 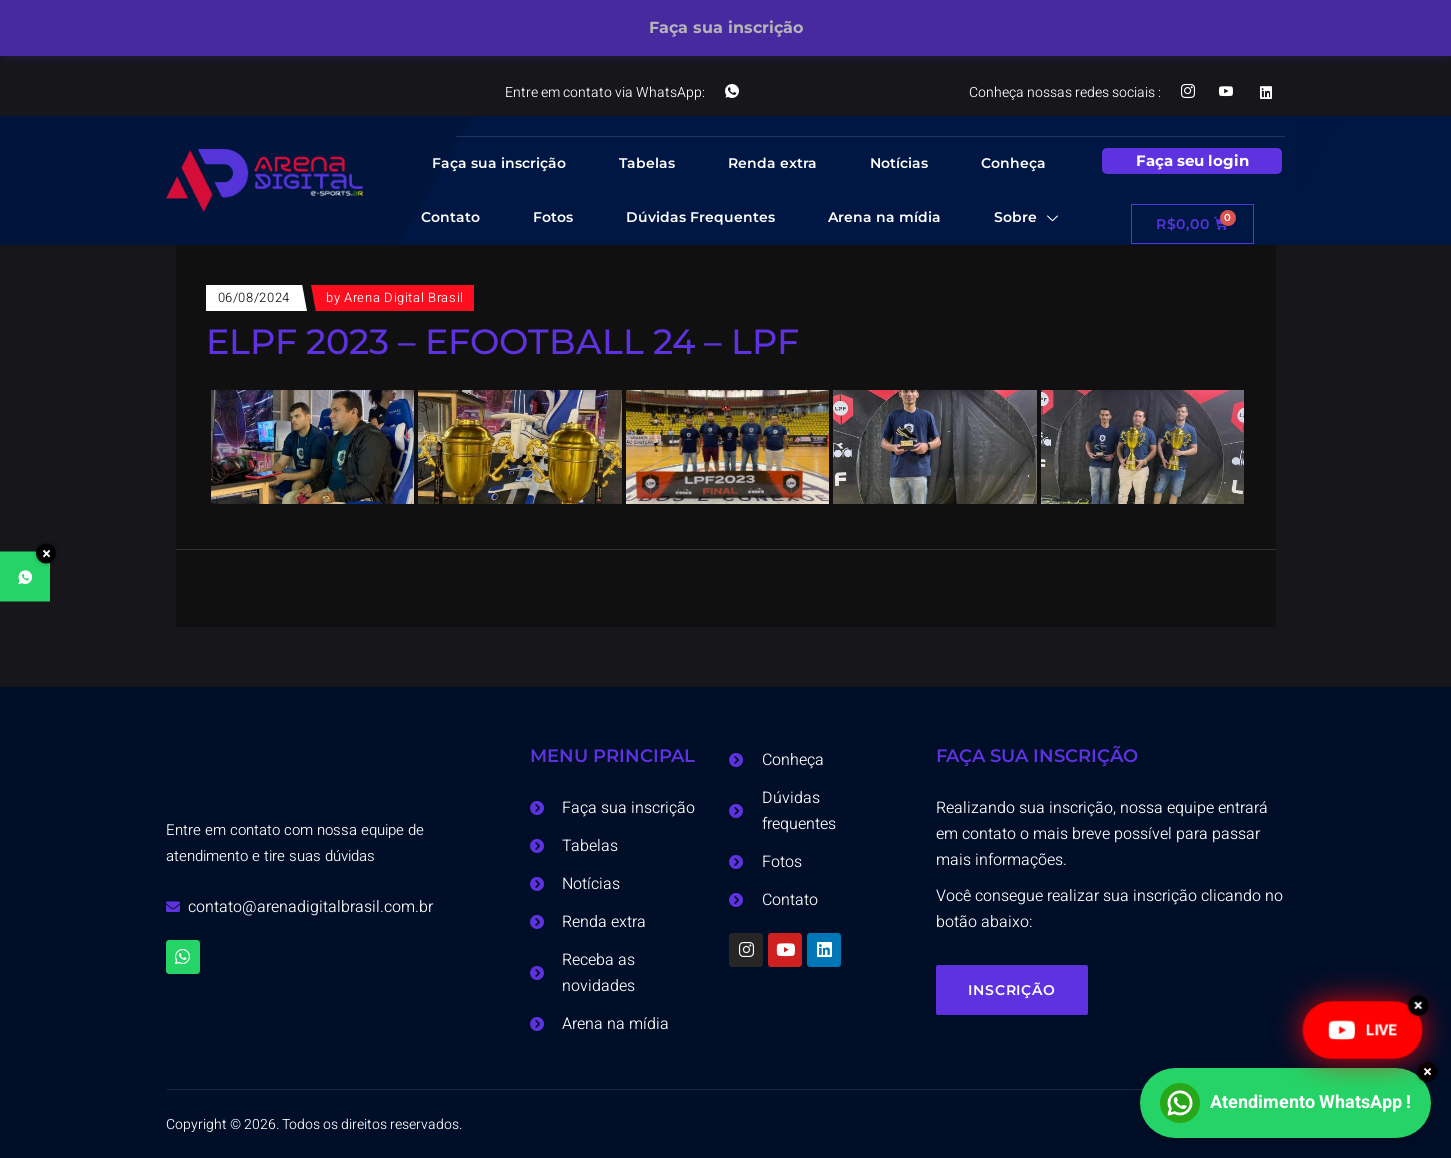 I want to click on Renda extra, so click(x=772, y=163).